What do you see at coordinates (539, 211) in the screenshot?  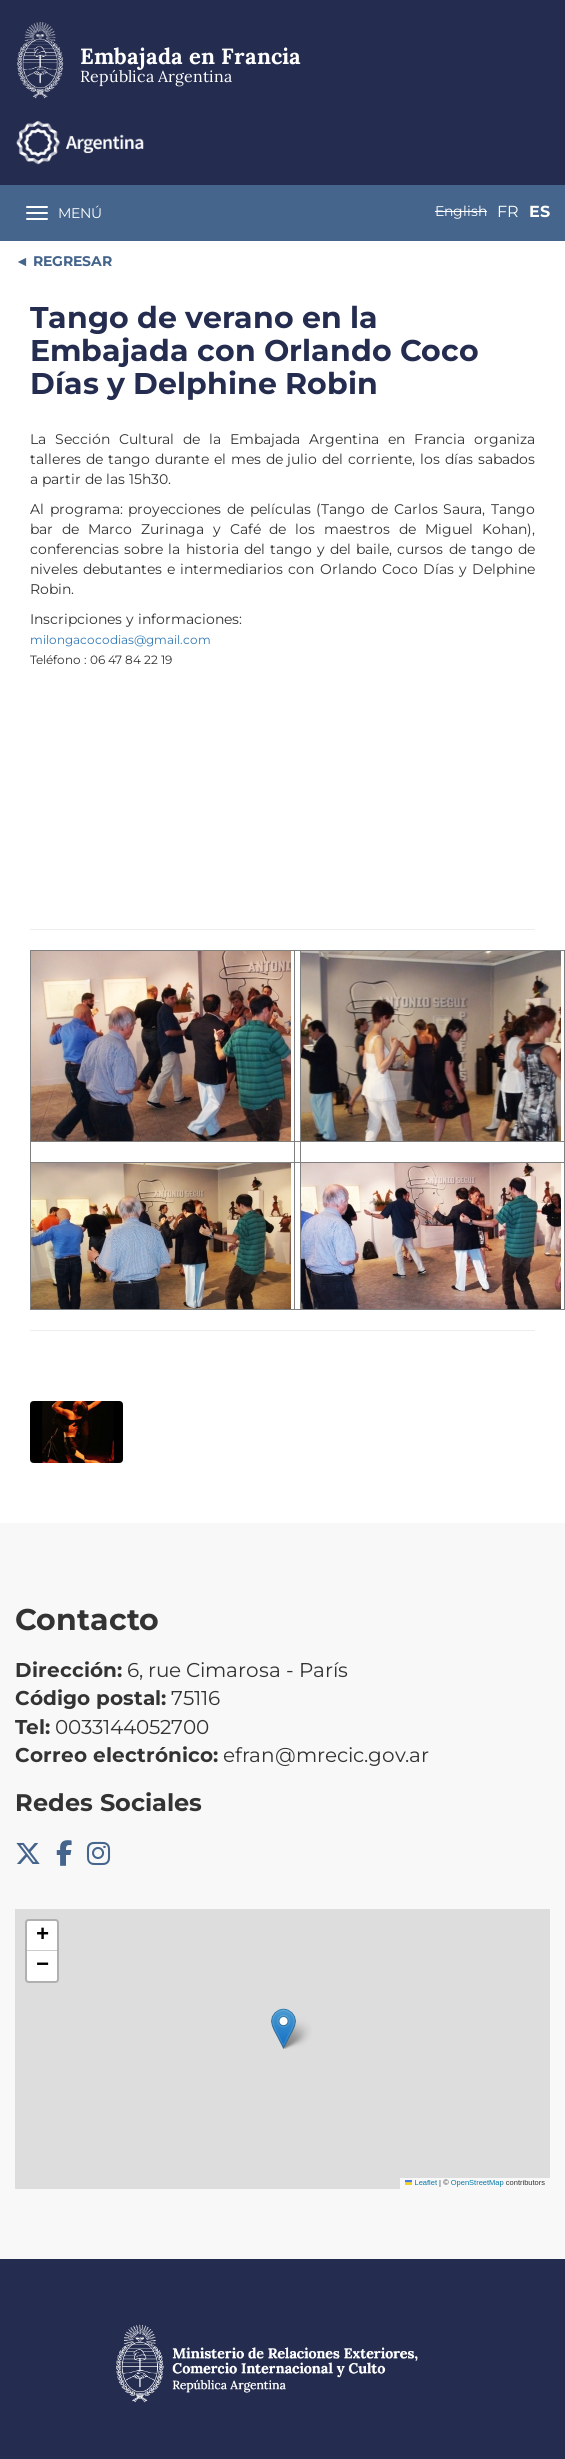 I see `Es` at bounding box center [539, 211].